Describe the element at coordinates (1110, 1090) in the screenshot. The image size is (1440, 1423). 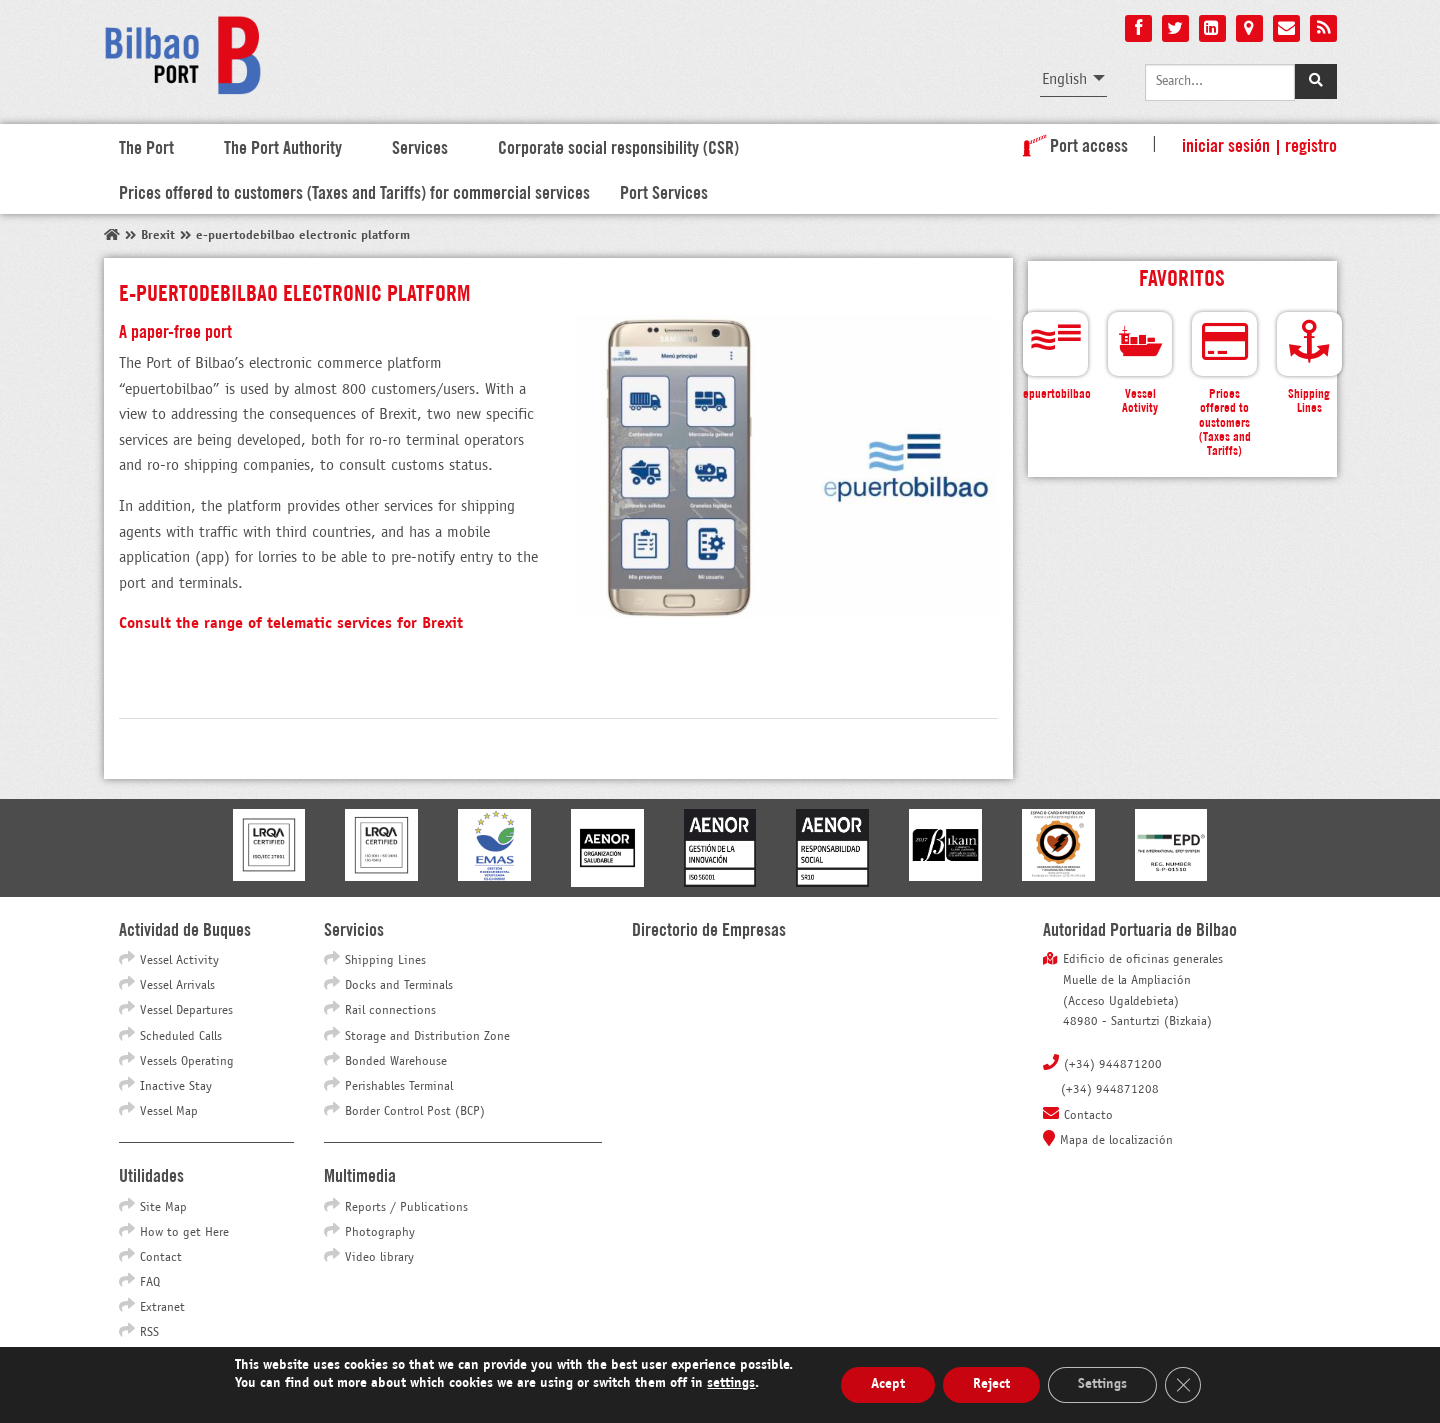
I see `(+34) 944871208` at that location.